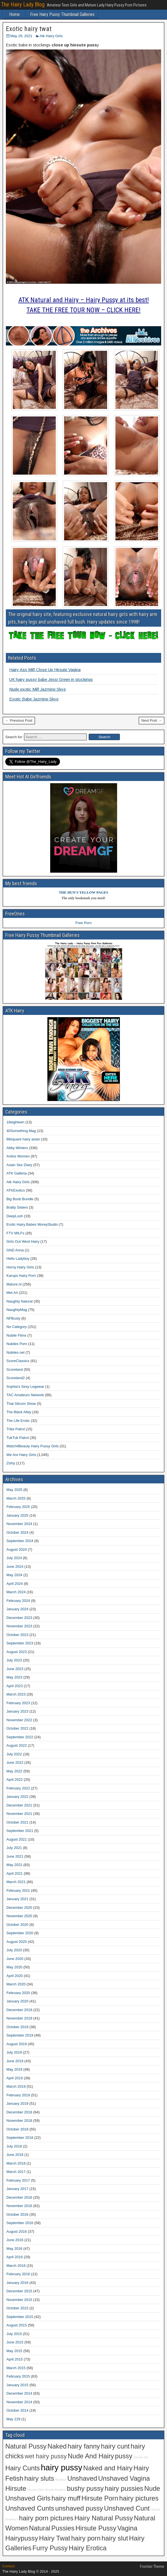 This screenshot has height=2576, width=167. Describe the element at coordinates (14, 1856) in the screenshot. I see `June 2021` at that location.